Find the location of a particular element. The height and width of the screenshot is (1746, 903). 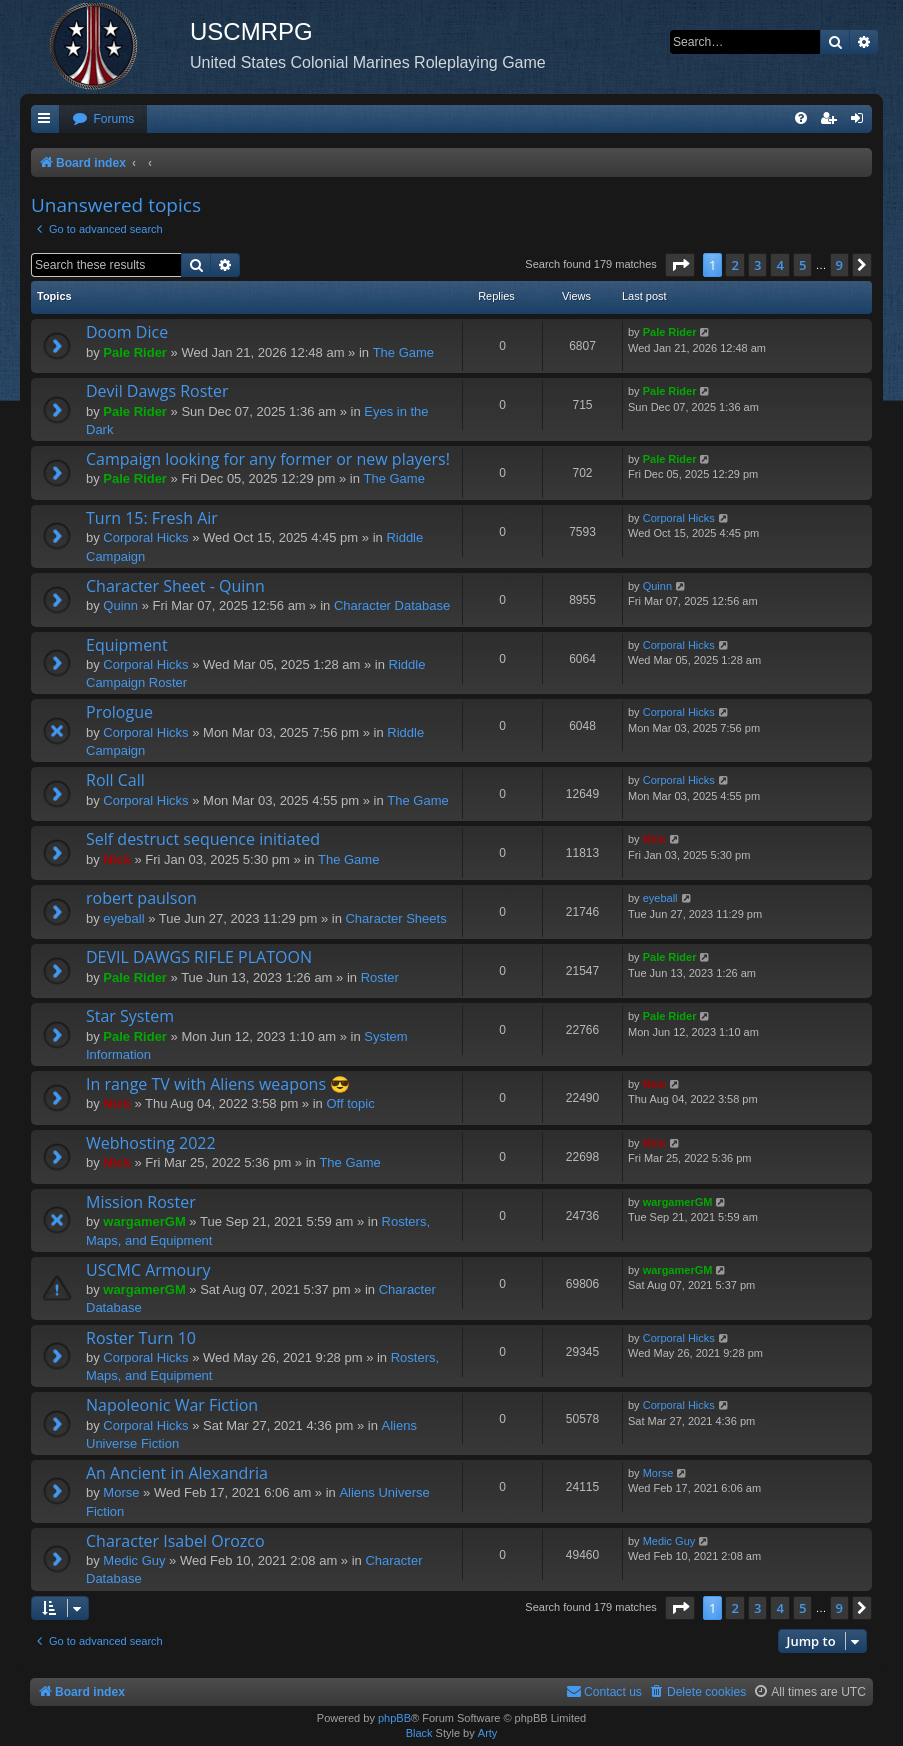

Arty is located at coordinates (488, 1733).